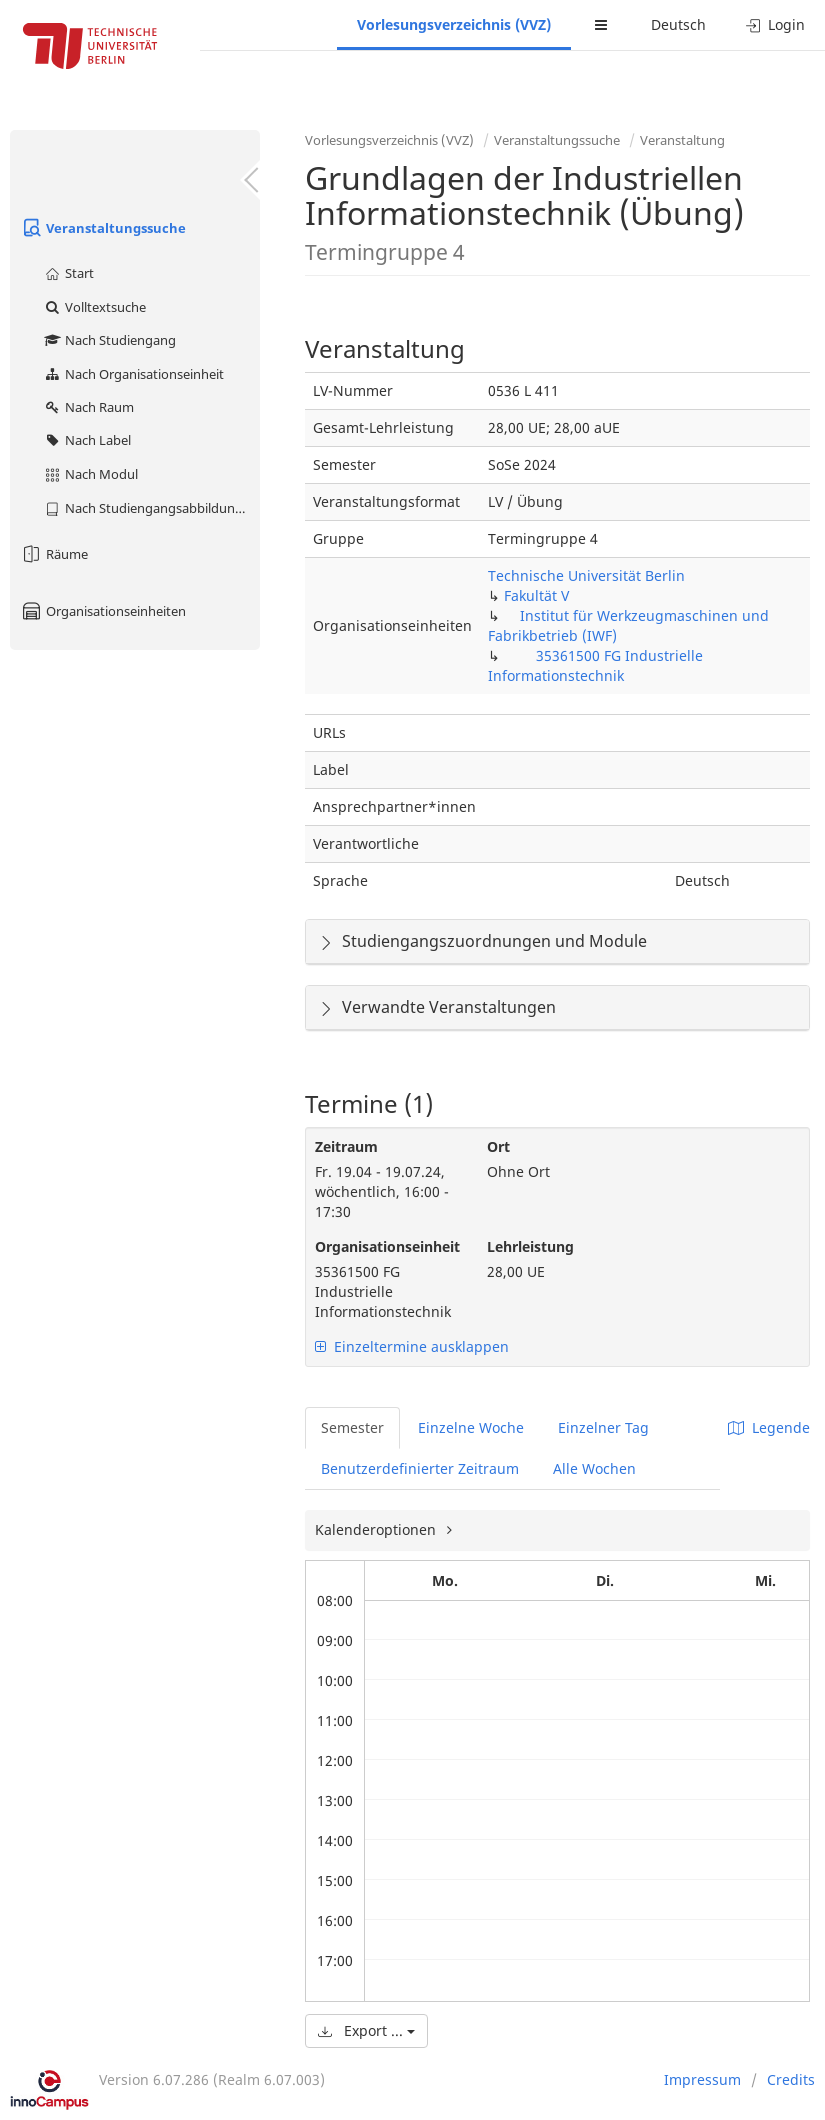 The image size is (825, 2120). I want to click on Deutsch, so click(678, 24).